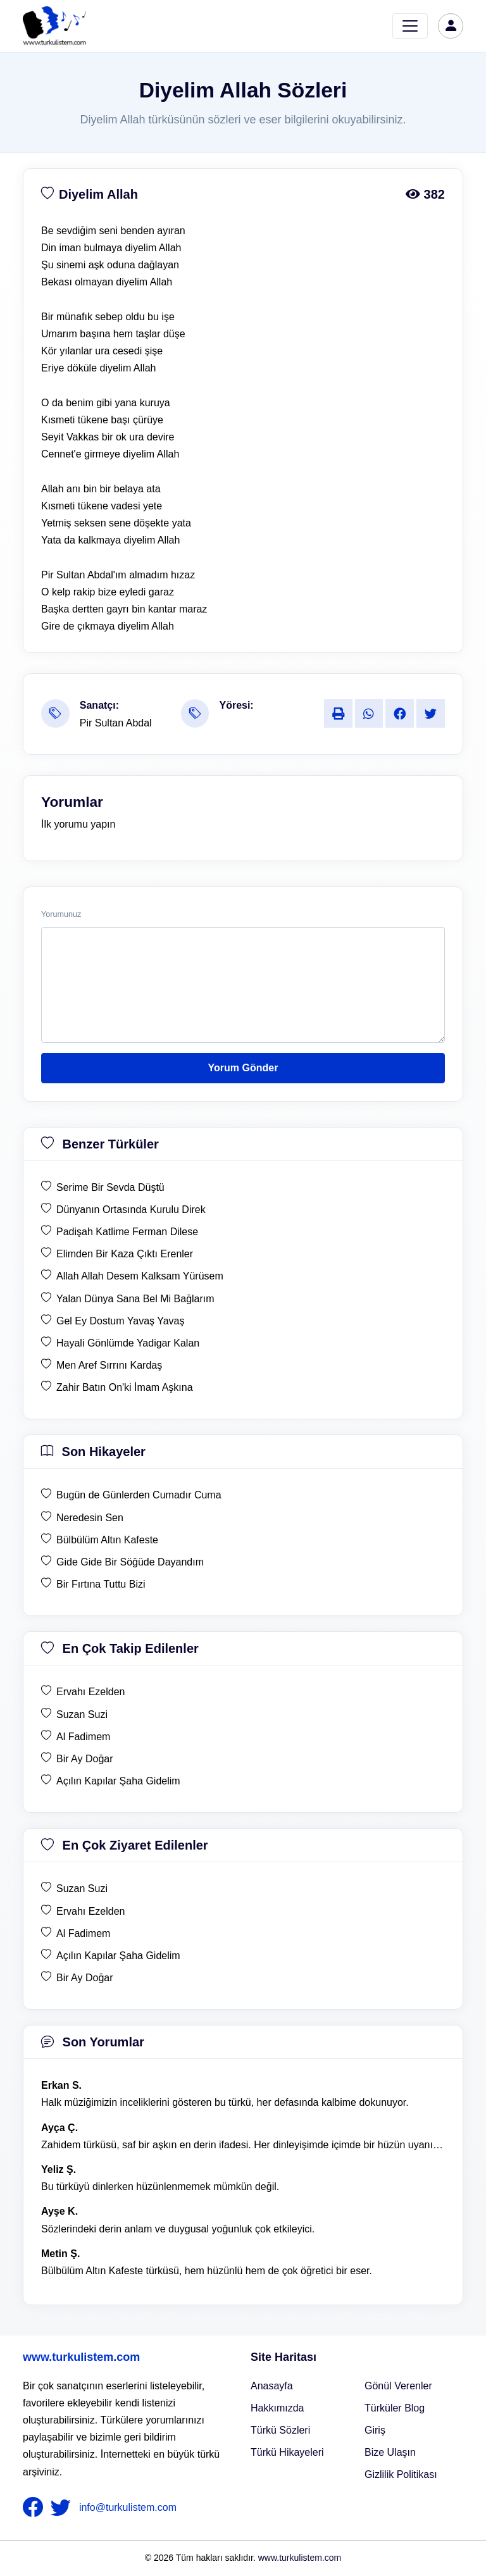 Image resolution: width=486 pixels, height=2576 pixels. I want to click on Hakkımızda, so click(277, 2408).